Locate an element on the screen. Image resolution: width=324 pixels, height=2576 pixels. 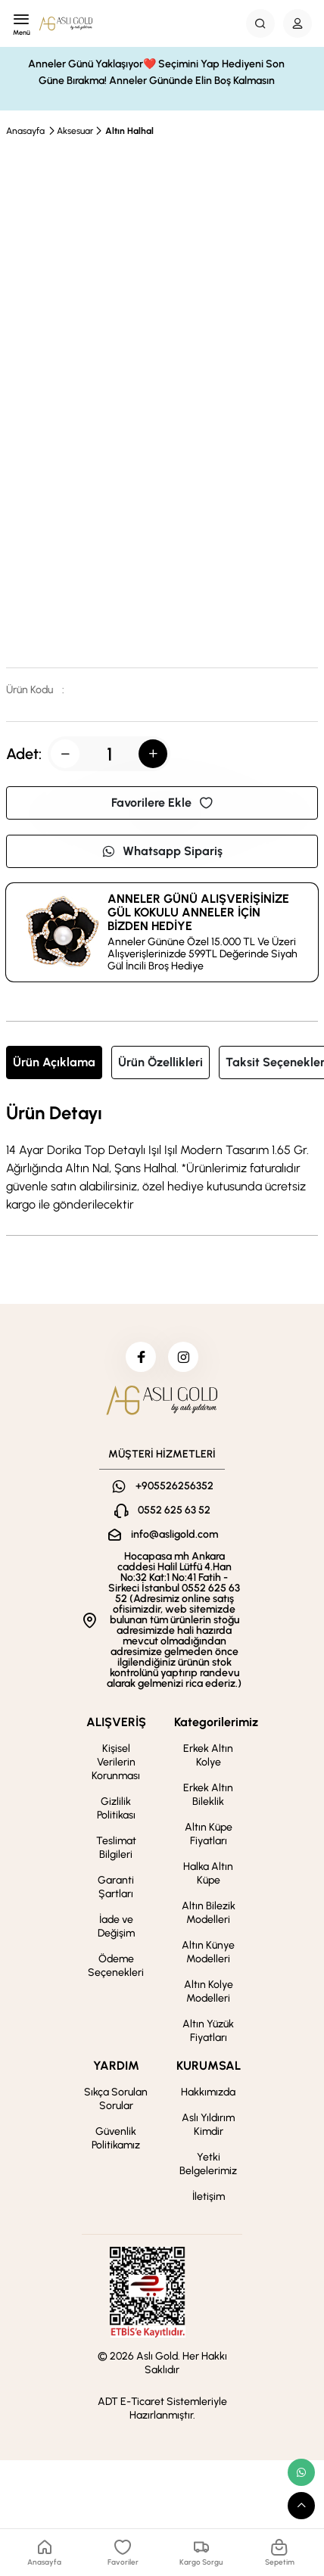
Güvenlik Politikamız is located at coordinates (116, 2138).